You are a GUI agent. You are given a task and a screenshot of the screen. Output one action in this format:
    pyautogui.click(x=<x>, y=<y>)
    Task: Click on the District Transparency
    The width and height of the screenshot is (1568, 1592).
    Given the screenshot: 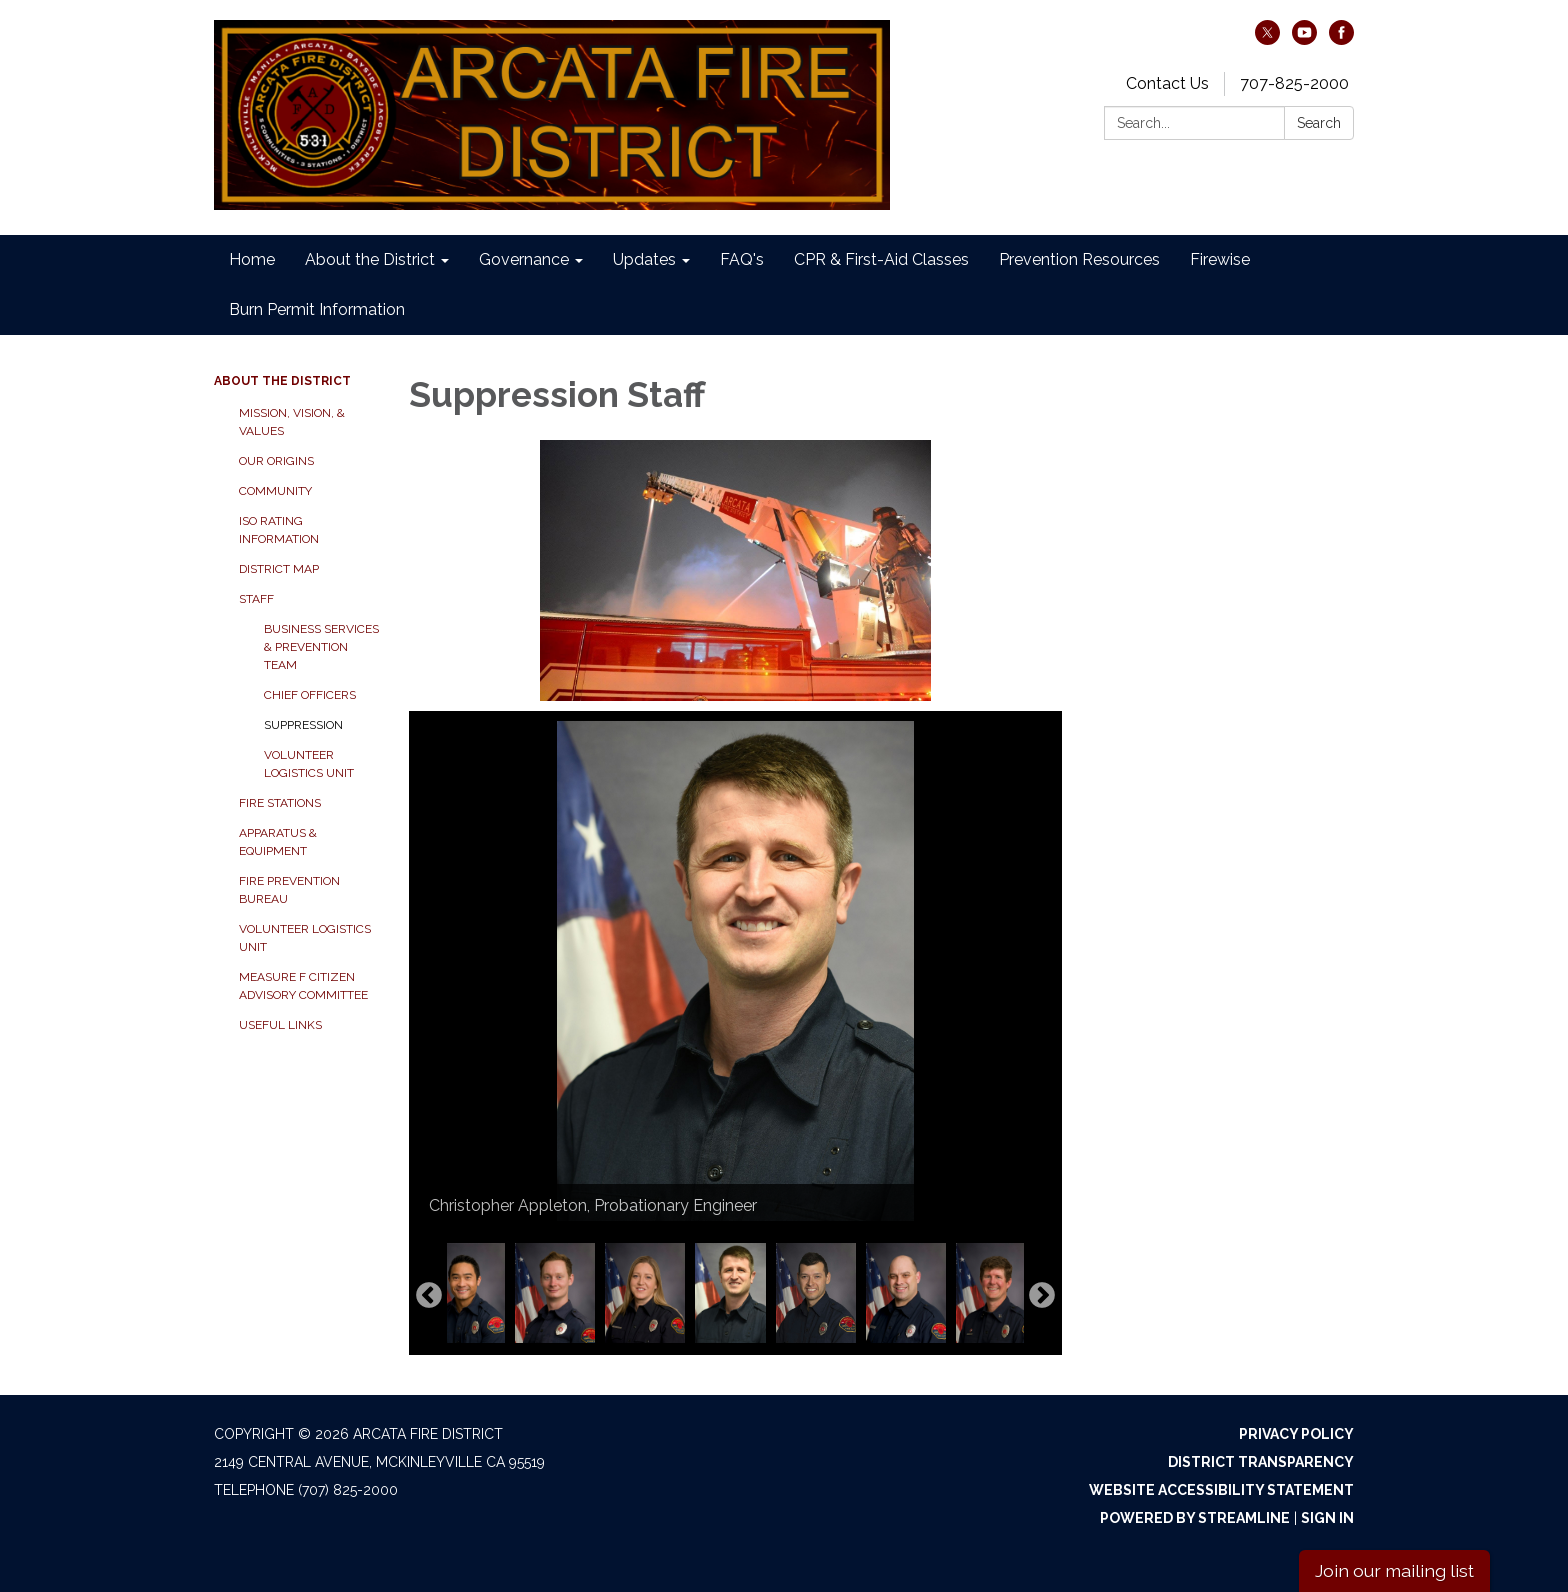 What is the action you would take?
    pyautogui.click(x=1261, y=1462)
    